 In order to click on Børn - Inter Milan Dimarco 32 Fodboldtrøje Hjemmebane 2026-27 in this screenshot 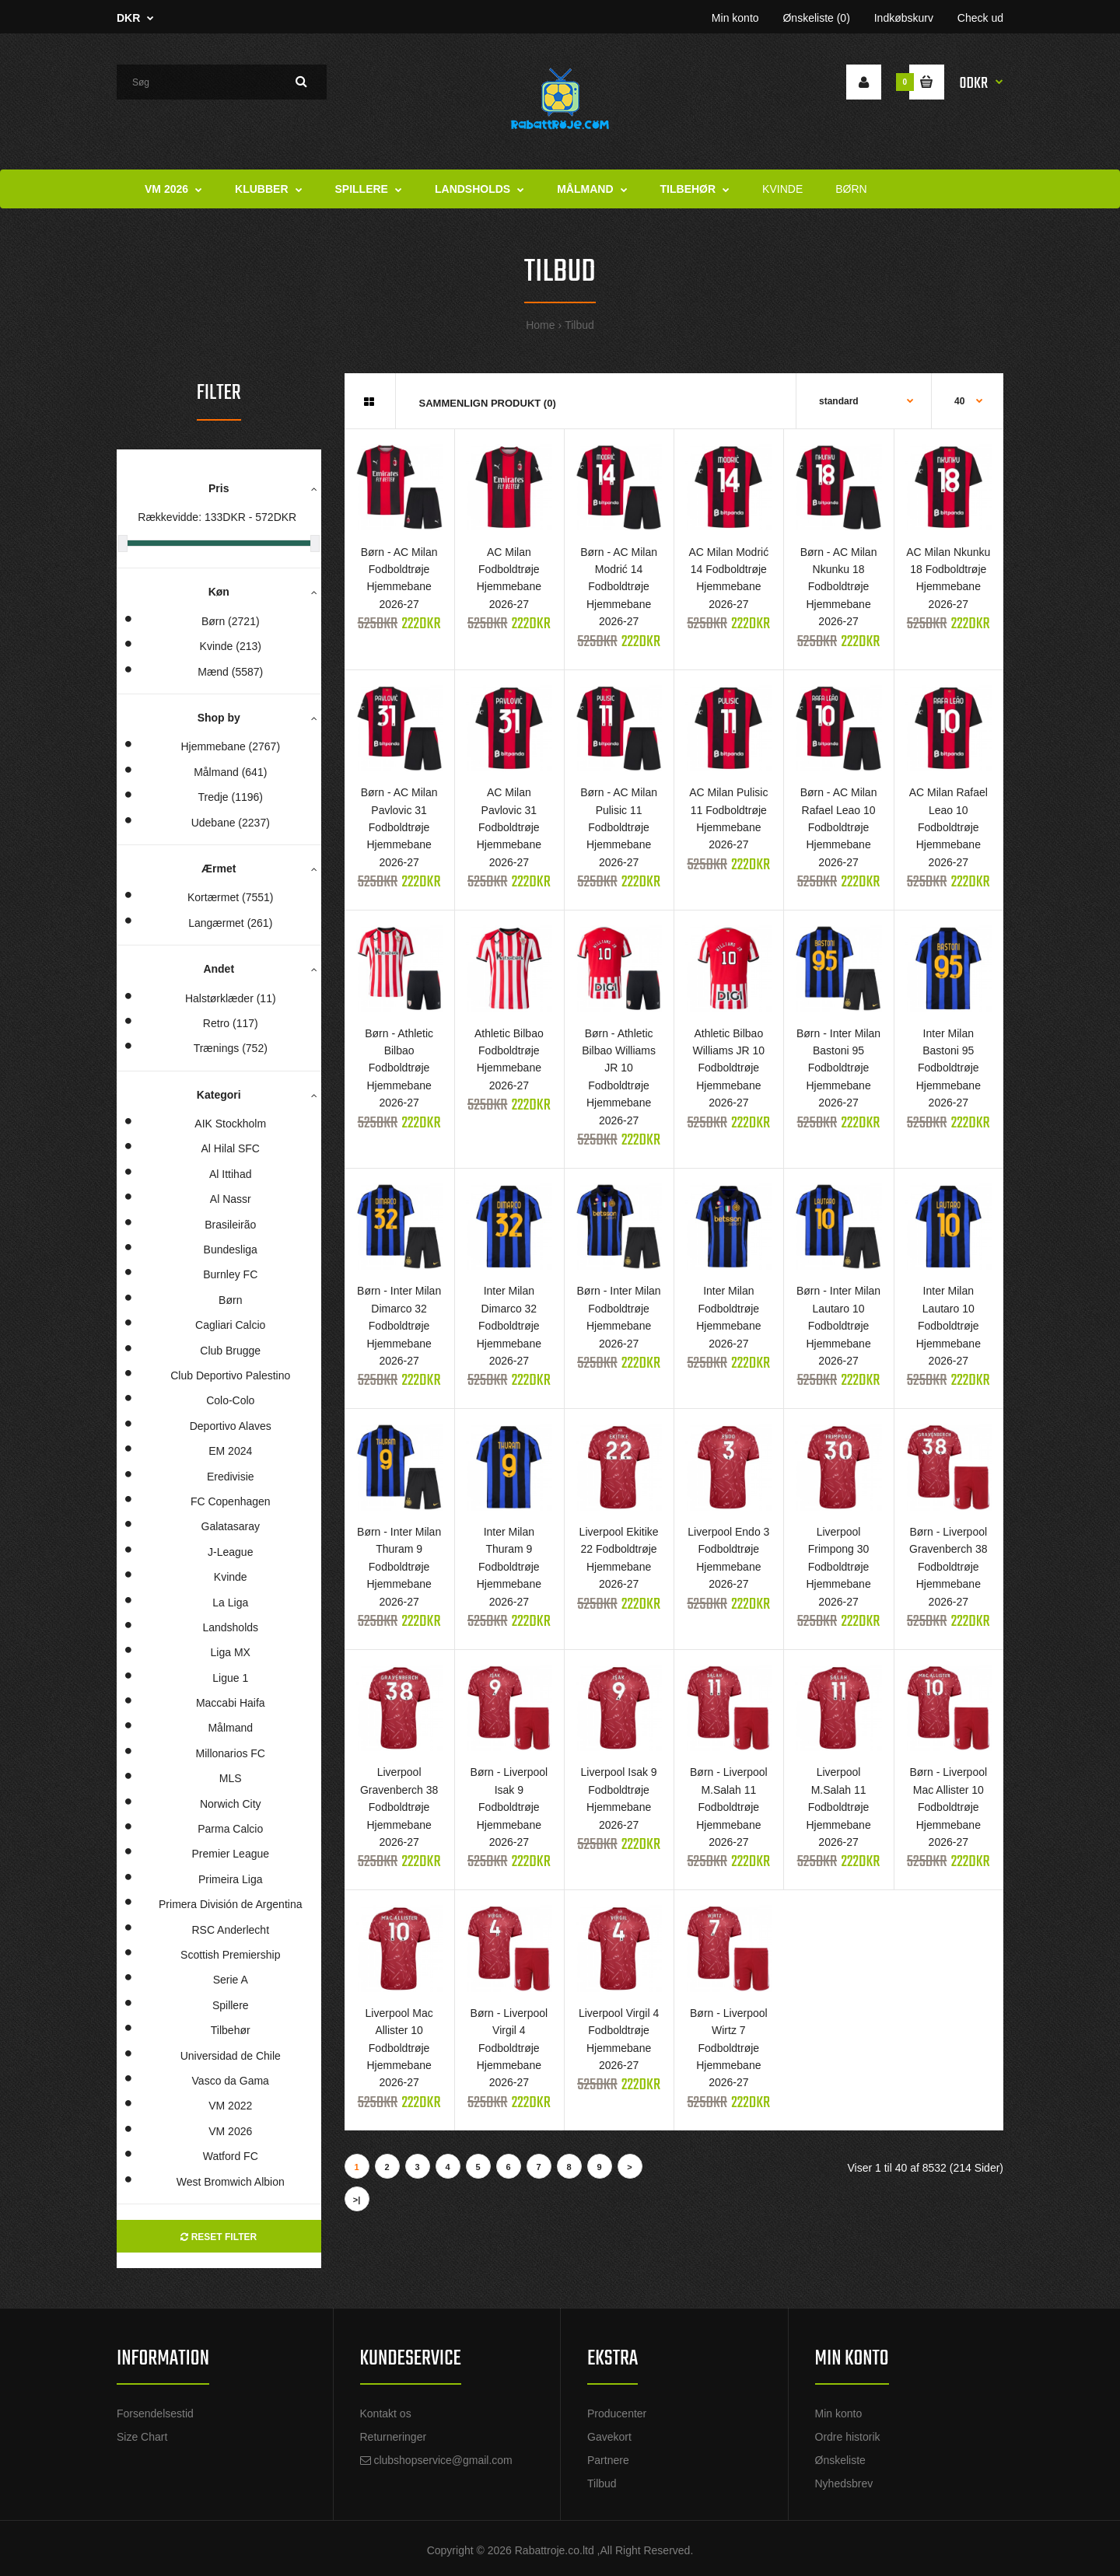, I will do `click(399, 1326)`.